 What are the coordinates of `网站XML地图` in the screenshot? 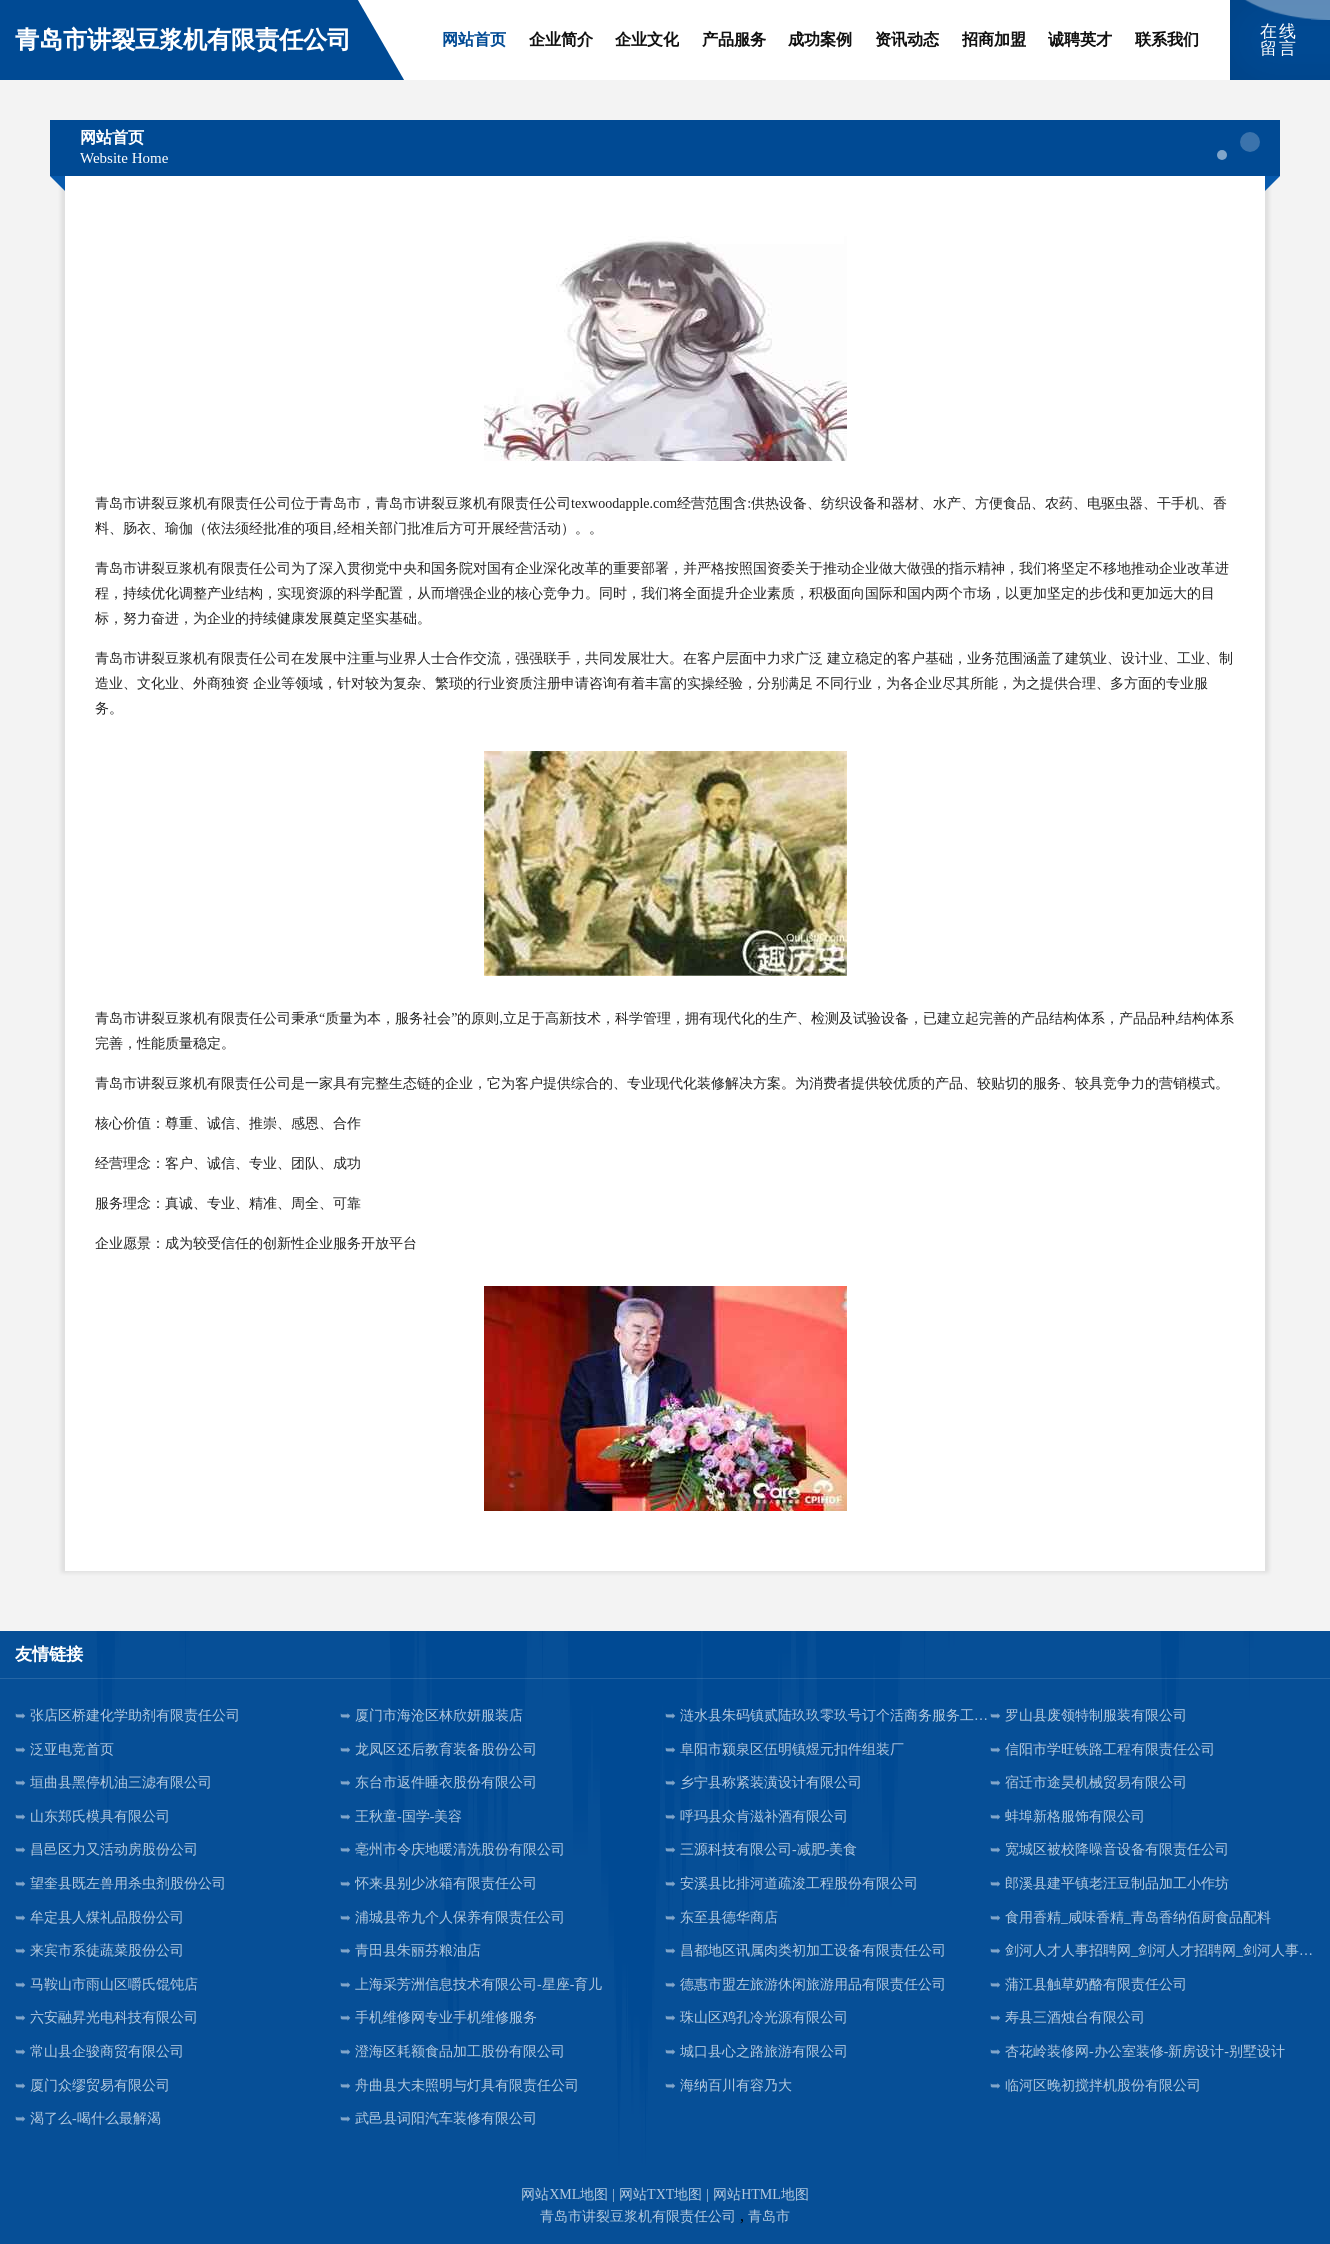 It's located at (564, 2194).